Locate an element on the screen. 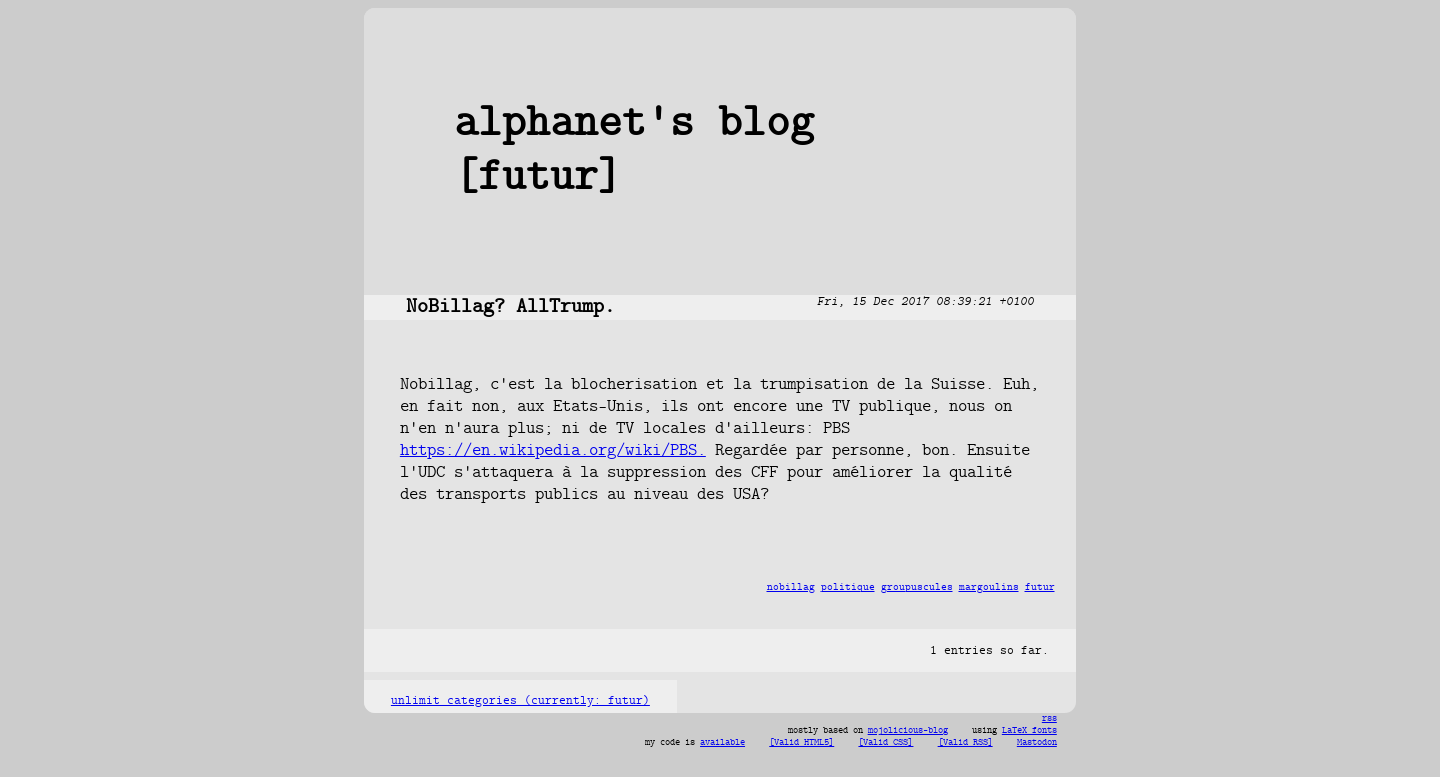  [Valid HTML5] is located at coordinates (801, 743).